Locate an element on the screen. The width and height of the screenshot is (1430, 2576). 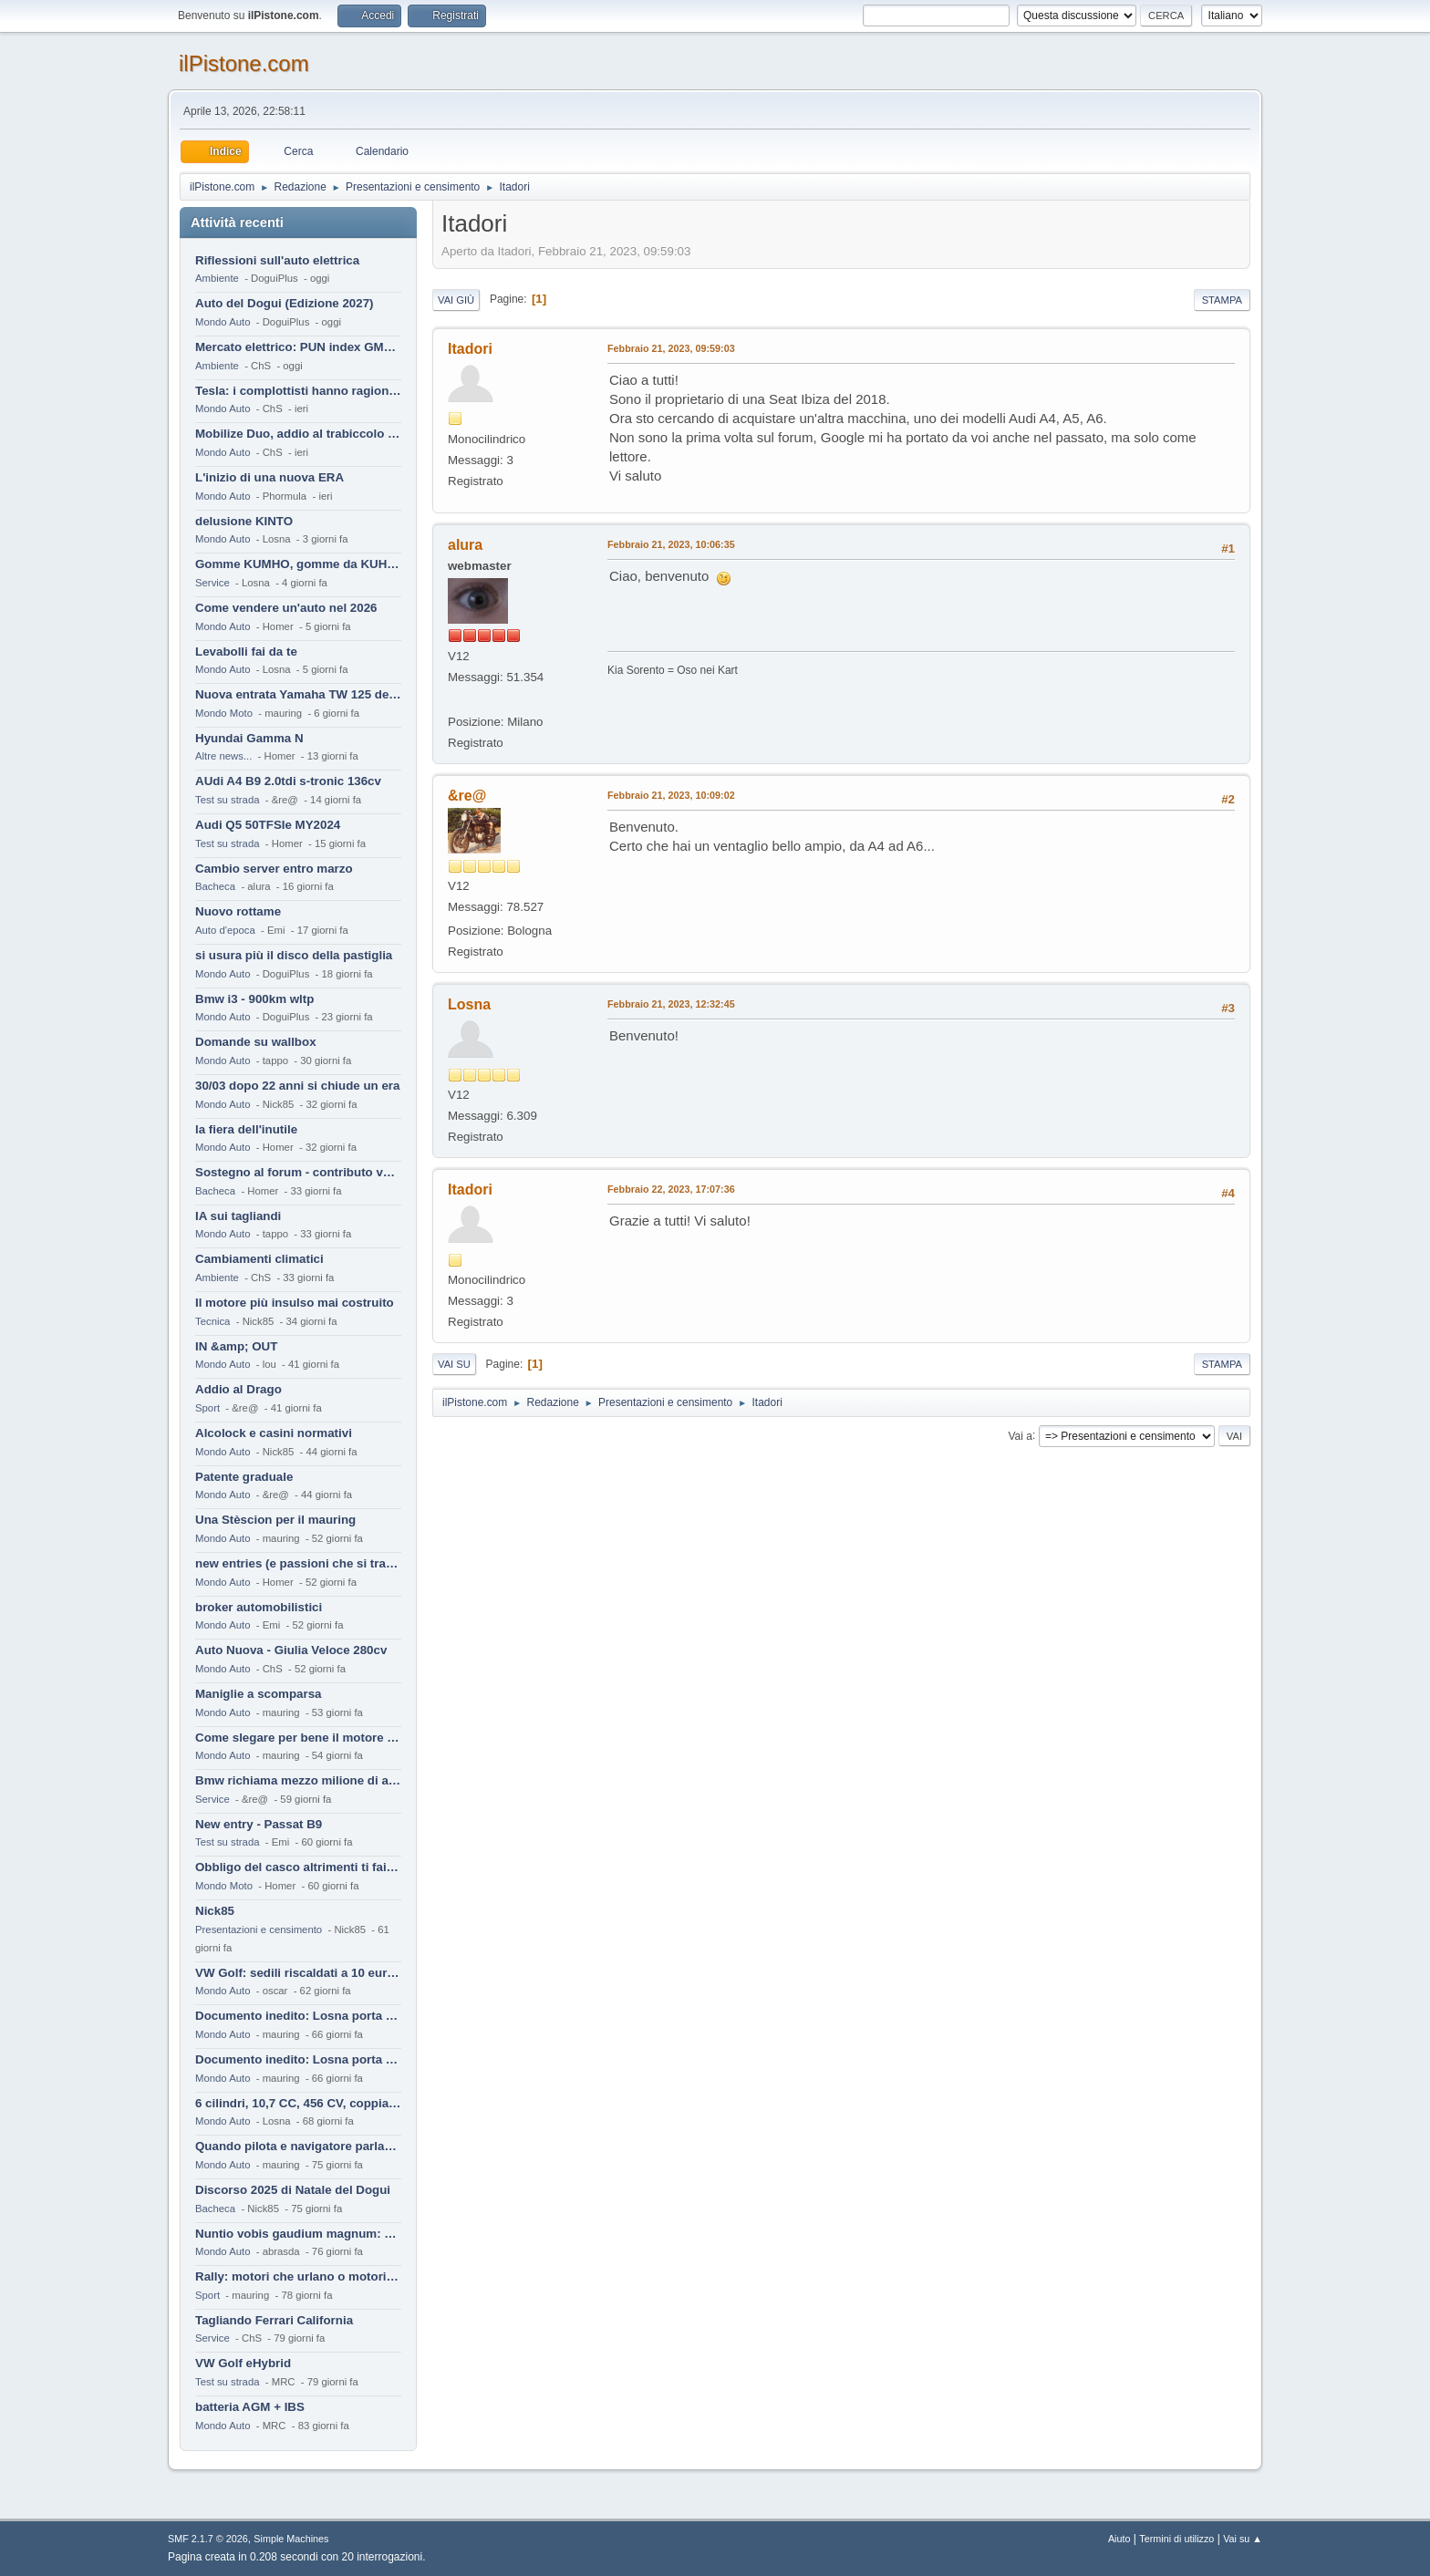
Termini di utilizzo is located at coordinates (1176, 2538).